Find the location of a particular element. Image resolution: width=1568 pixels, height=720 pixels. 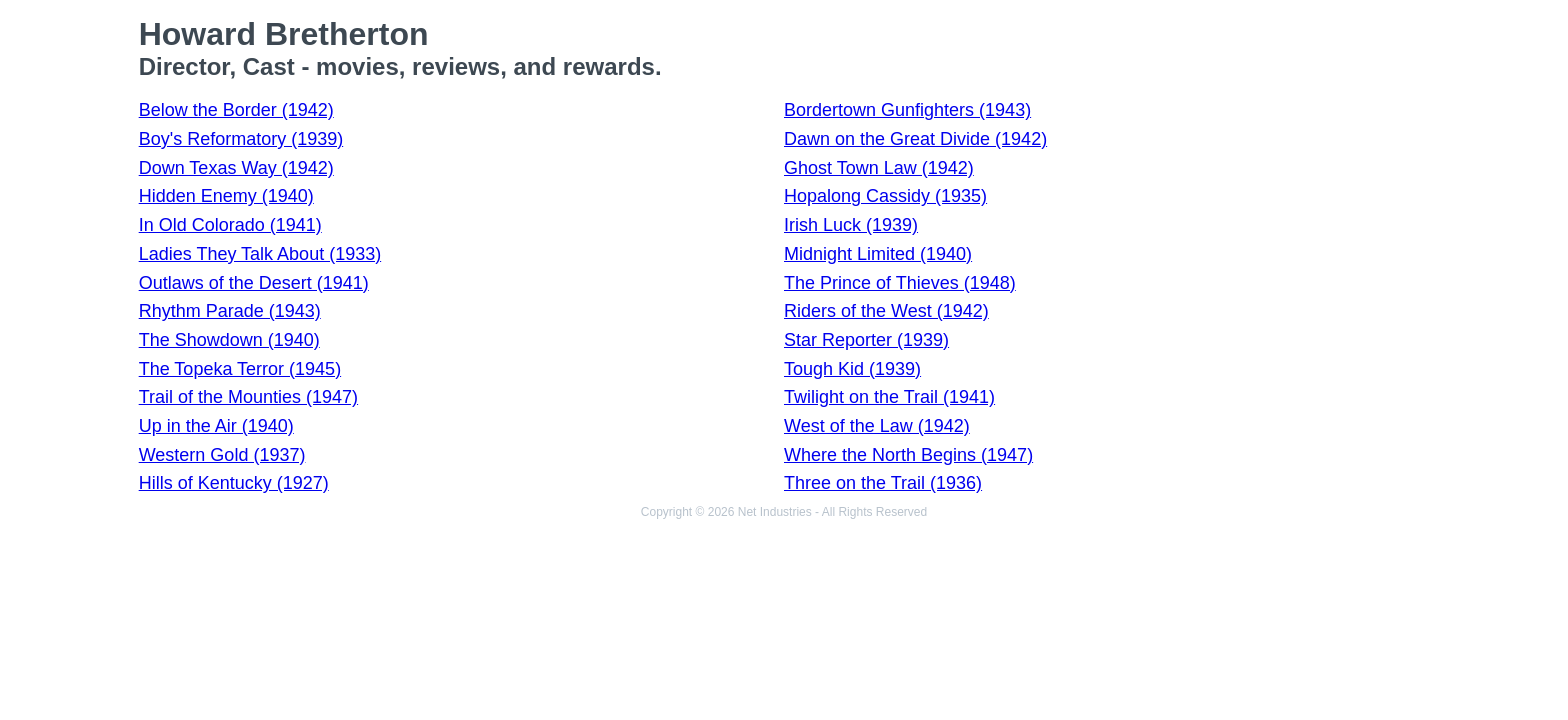

Midnight Limited (1940) is located at coordinates (878, 254).